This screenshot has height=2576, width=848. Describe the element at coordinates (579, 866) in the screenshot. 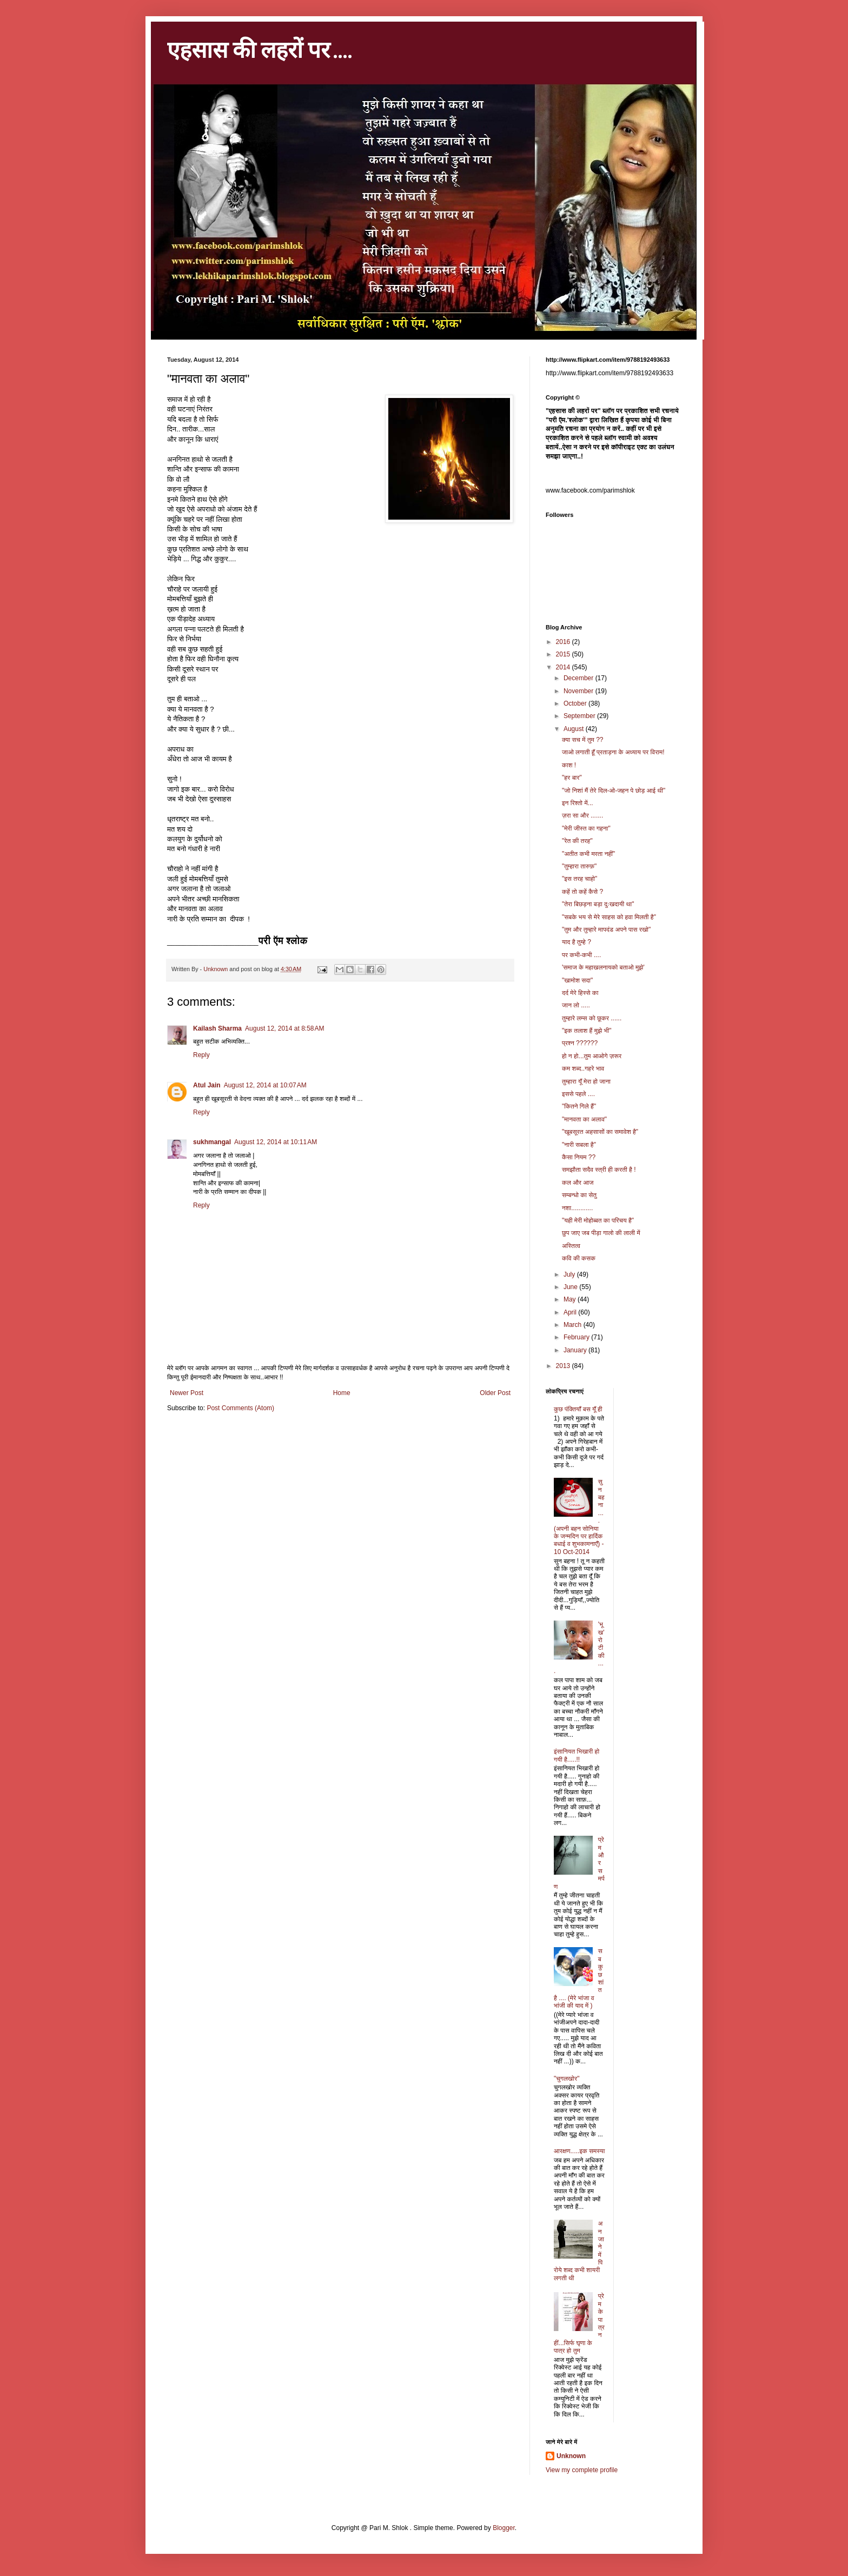

I see `"तुम्हारा तारुफ़"` at that location.